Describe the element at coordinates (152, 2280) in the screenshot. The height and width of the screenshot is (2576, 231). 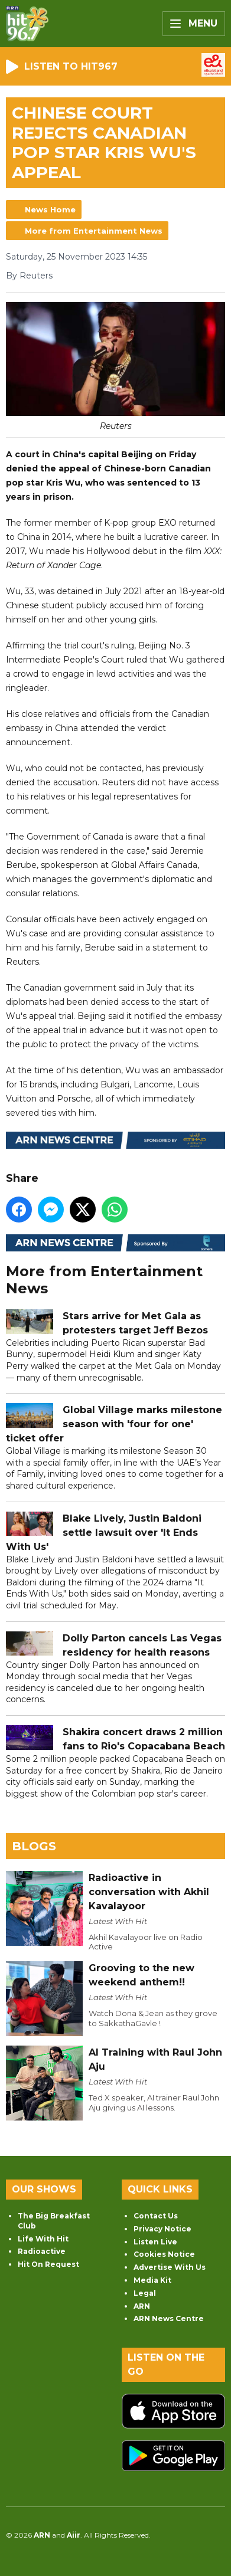
I see `Media Kit` at that location.